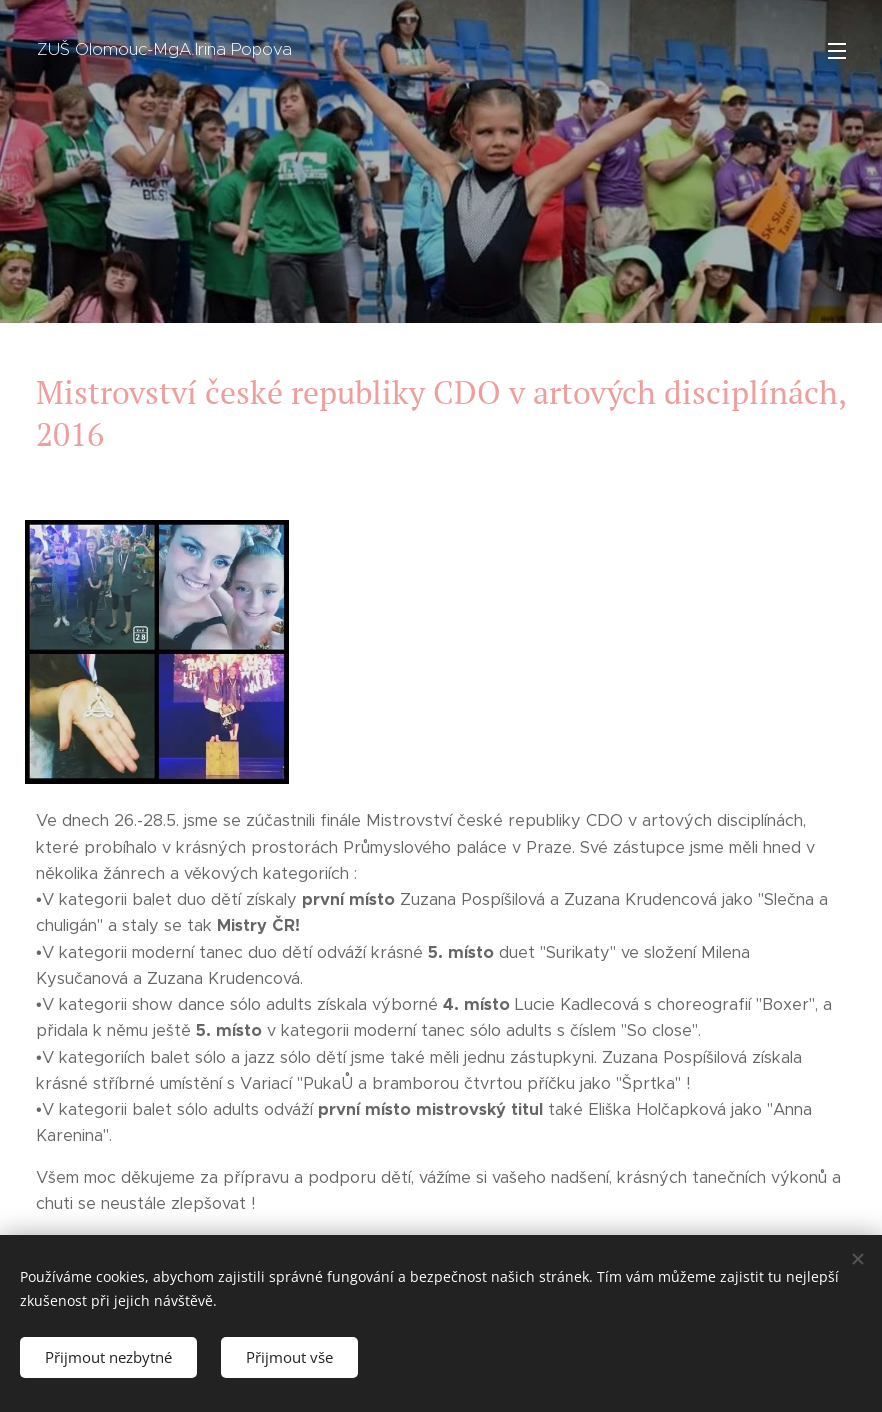 Image resolution: width=882 pixels, height=1412 pixels. Describe the element at coordinates (837, 51) in the screenshot. I see `Menu` at that location.